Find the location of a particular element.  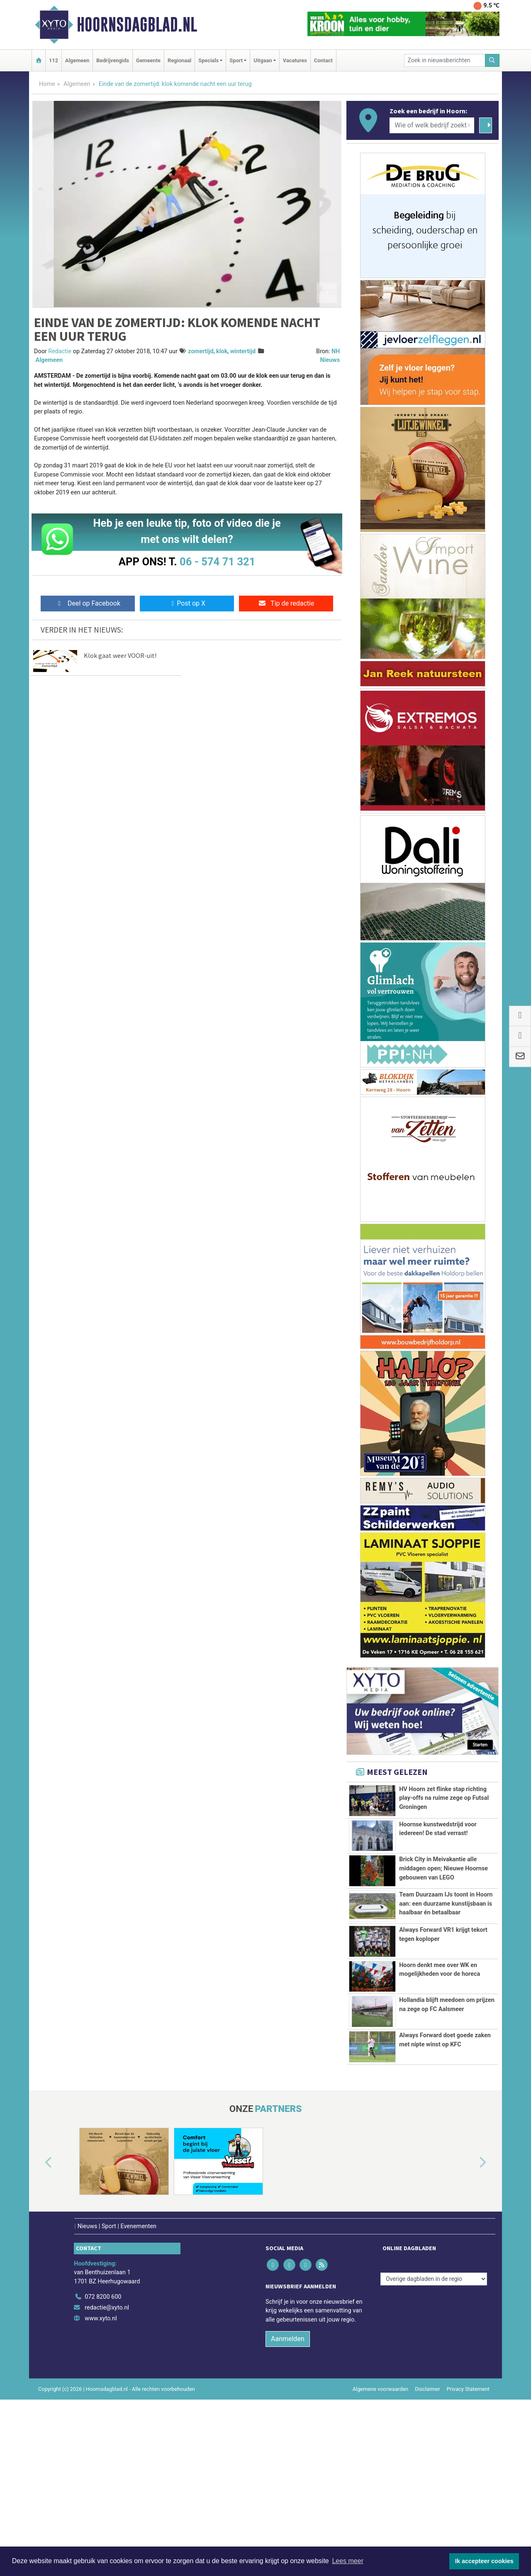

wintertijd is located at coordinates (243, 351).